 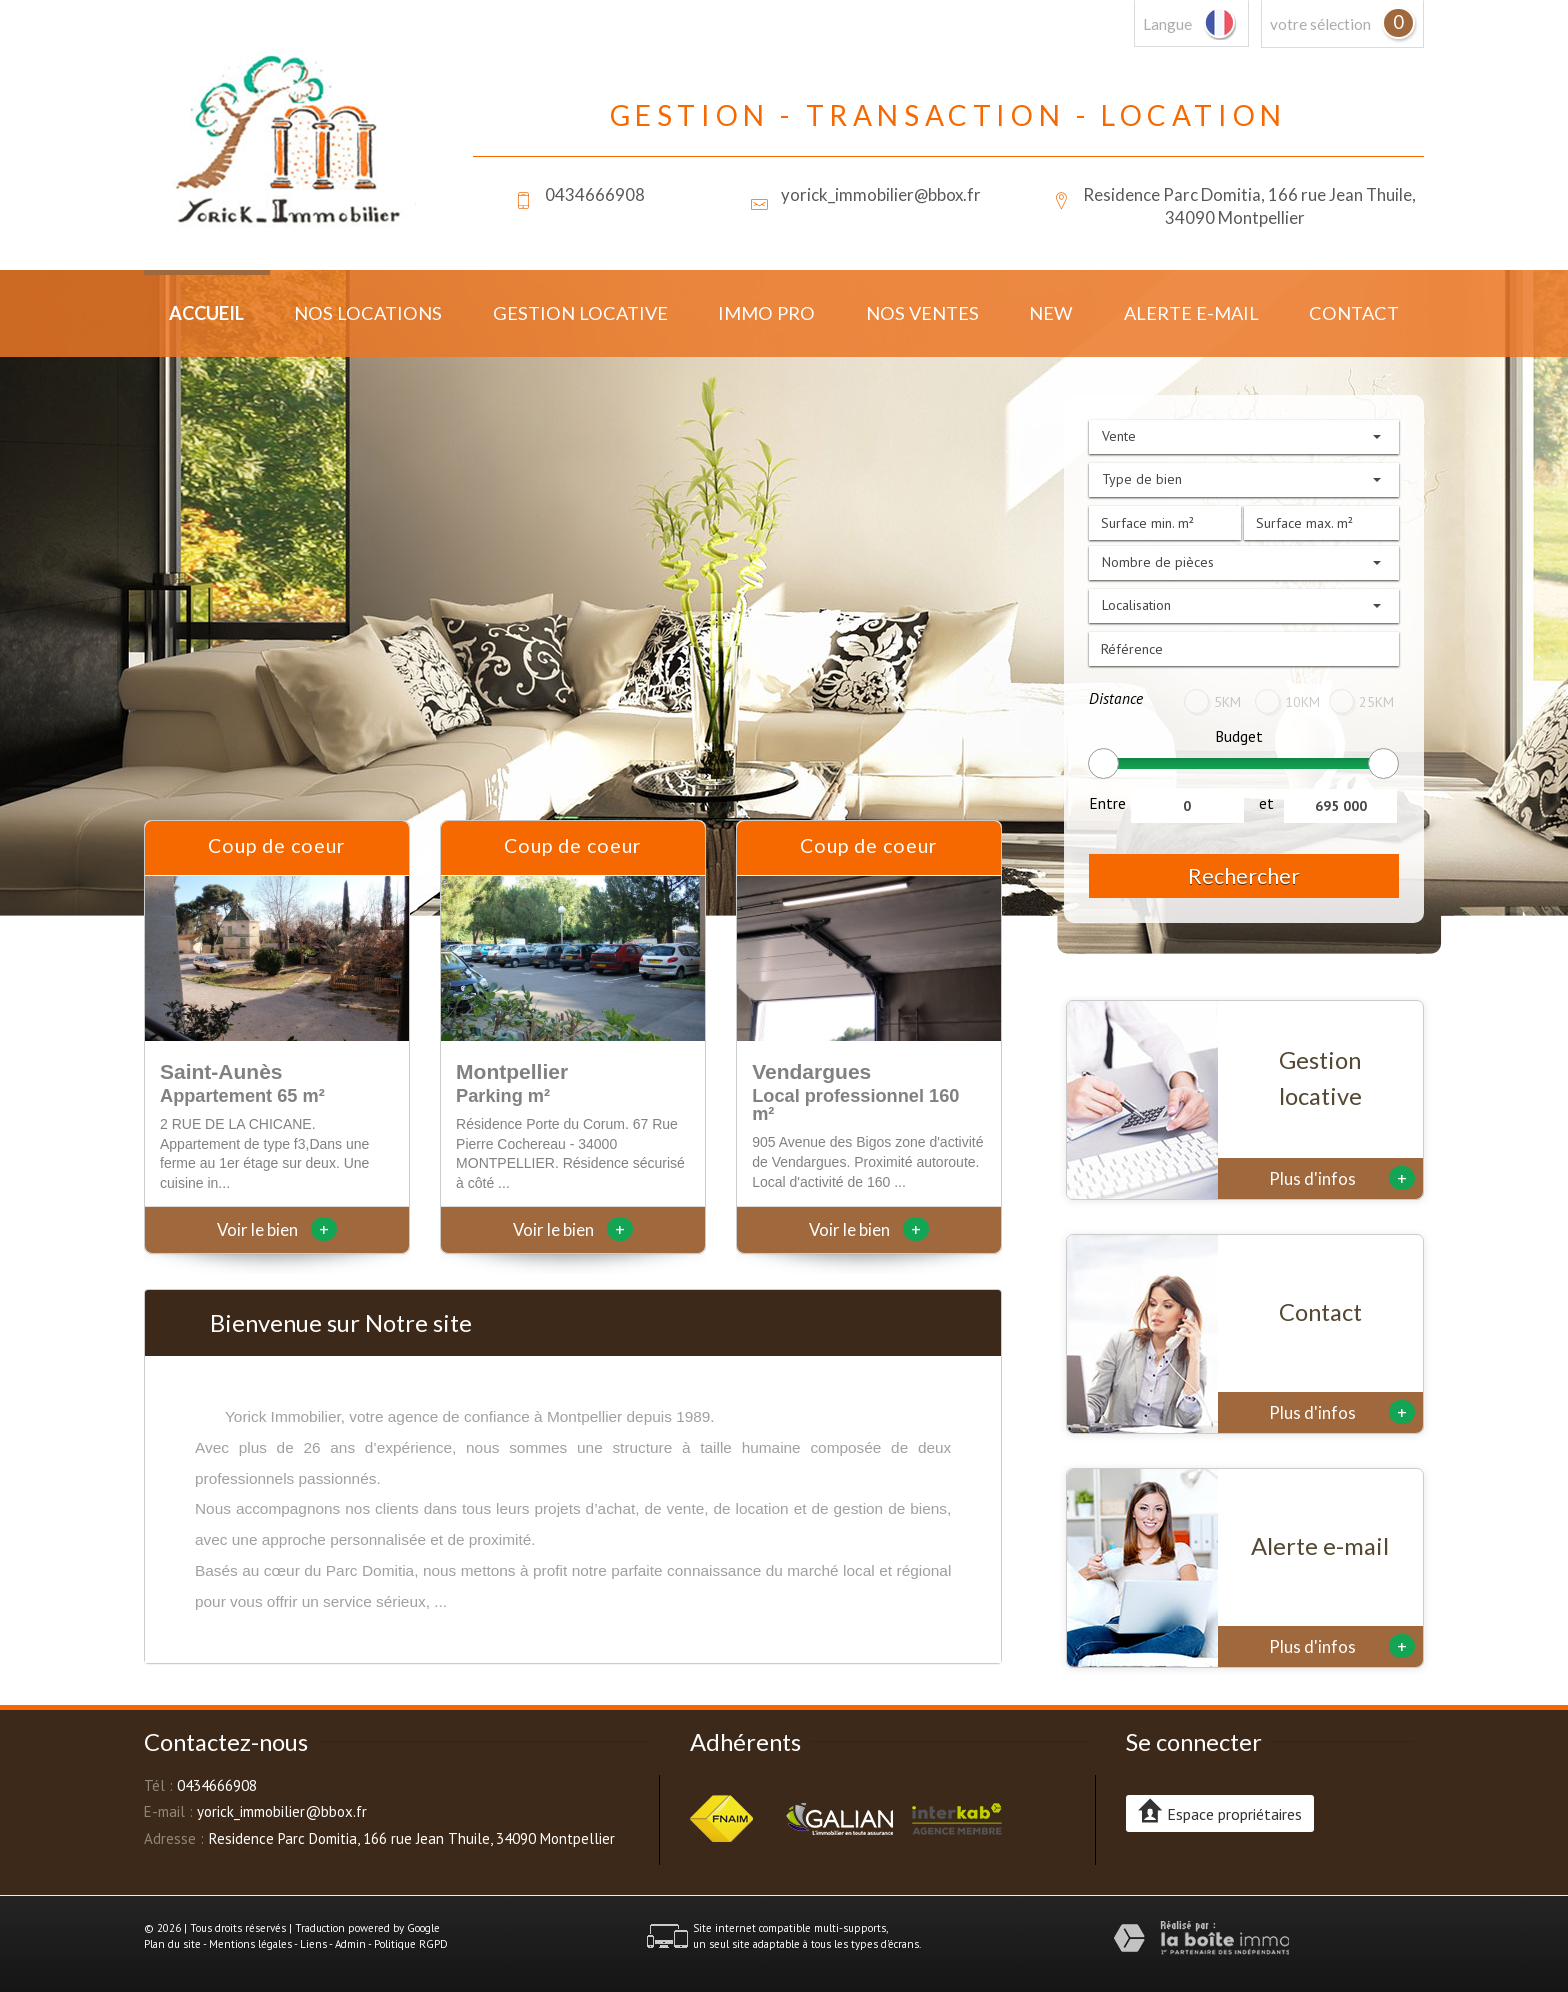 I want to click on Mentions légales, so click(x=250, y=1944).